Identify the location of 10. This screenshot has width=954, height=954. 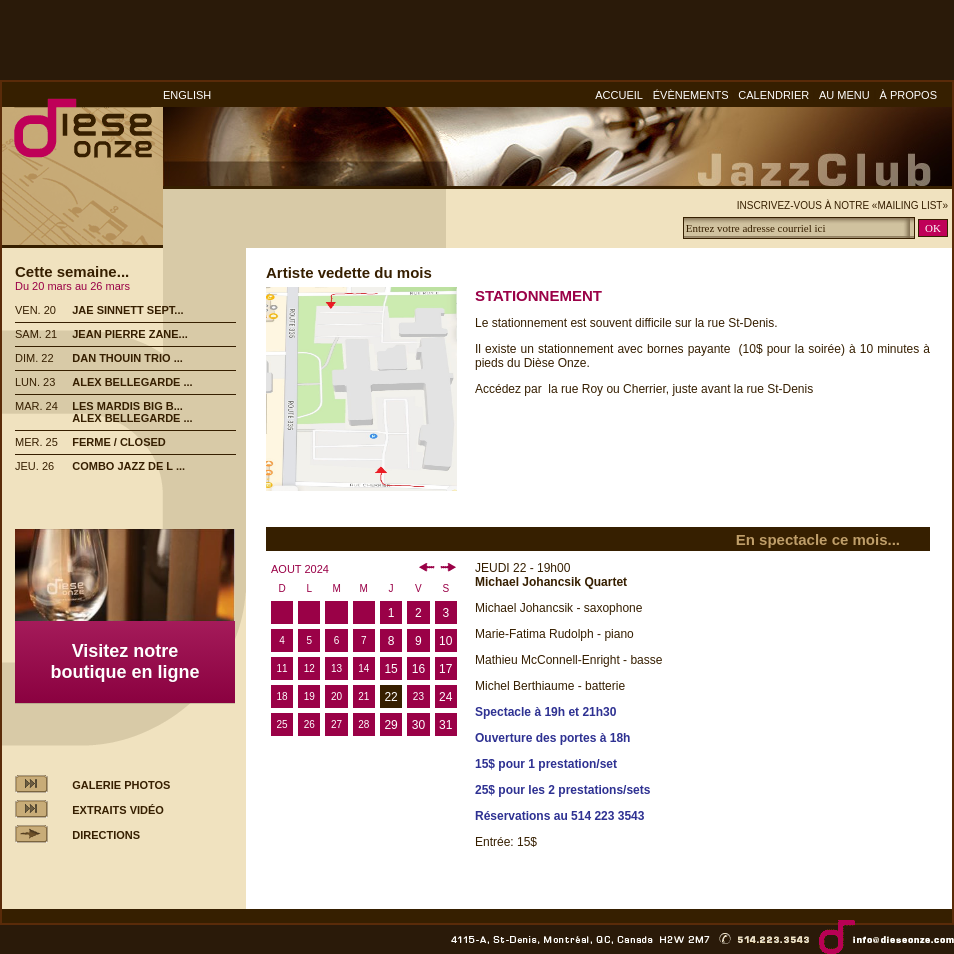
(445, 641).